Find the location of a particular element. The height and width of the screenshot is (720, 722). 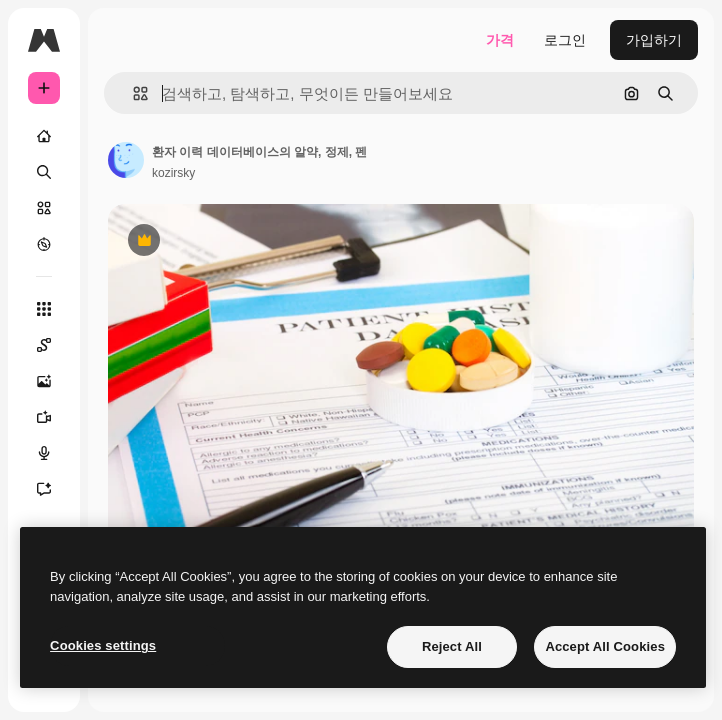

[AI 이미지 생성기] is located at coordinates (54, 381).